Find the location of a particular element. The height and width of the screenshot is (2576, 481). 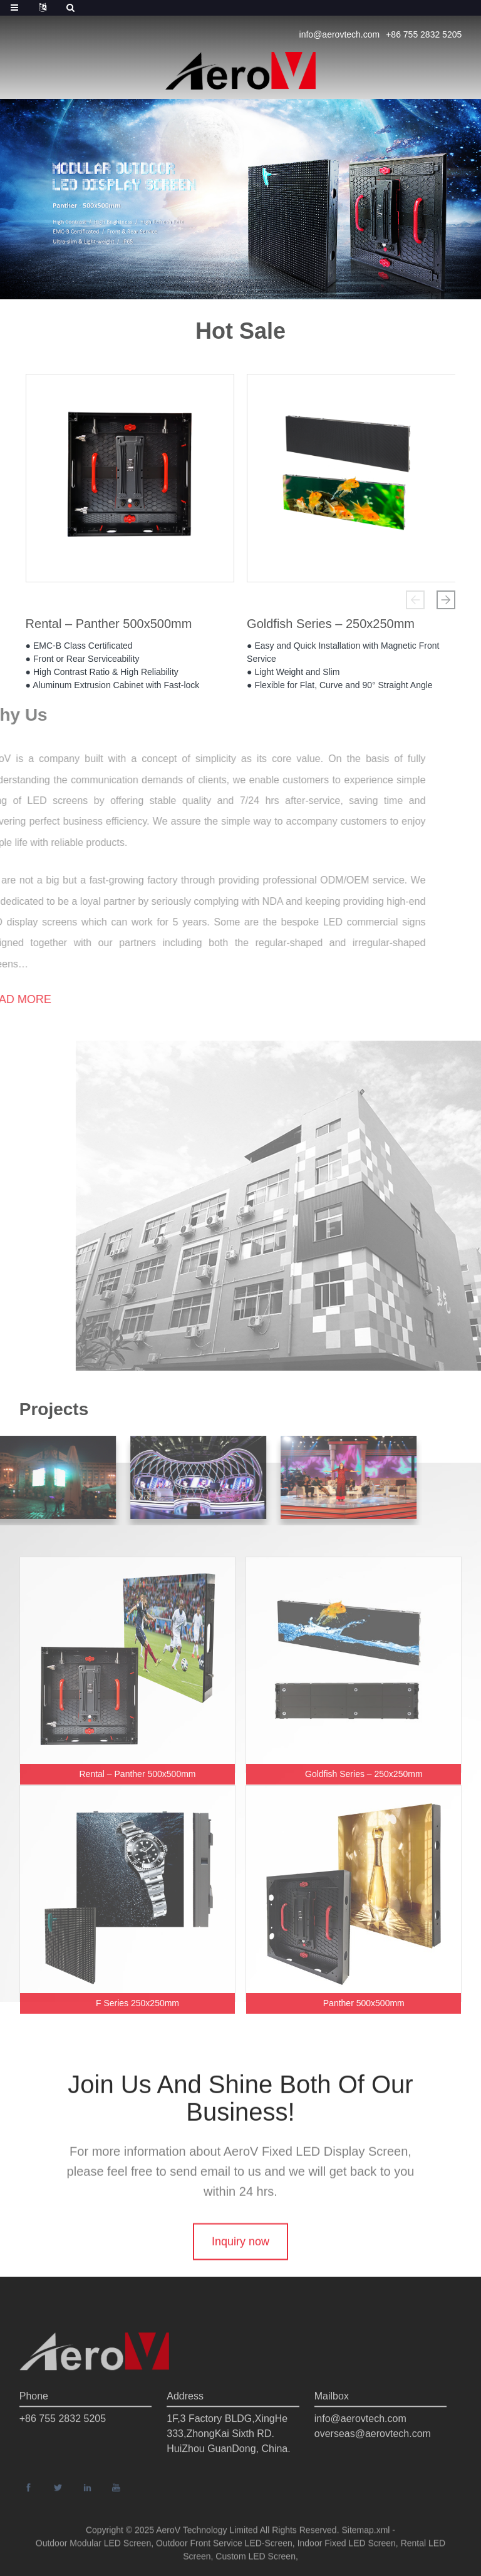

info@aerovtech.com is located at coordinates (339, 34).